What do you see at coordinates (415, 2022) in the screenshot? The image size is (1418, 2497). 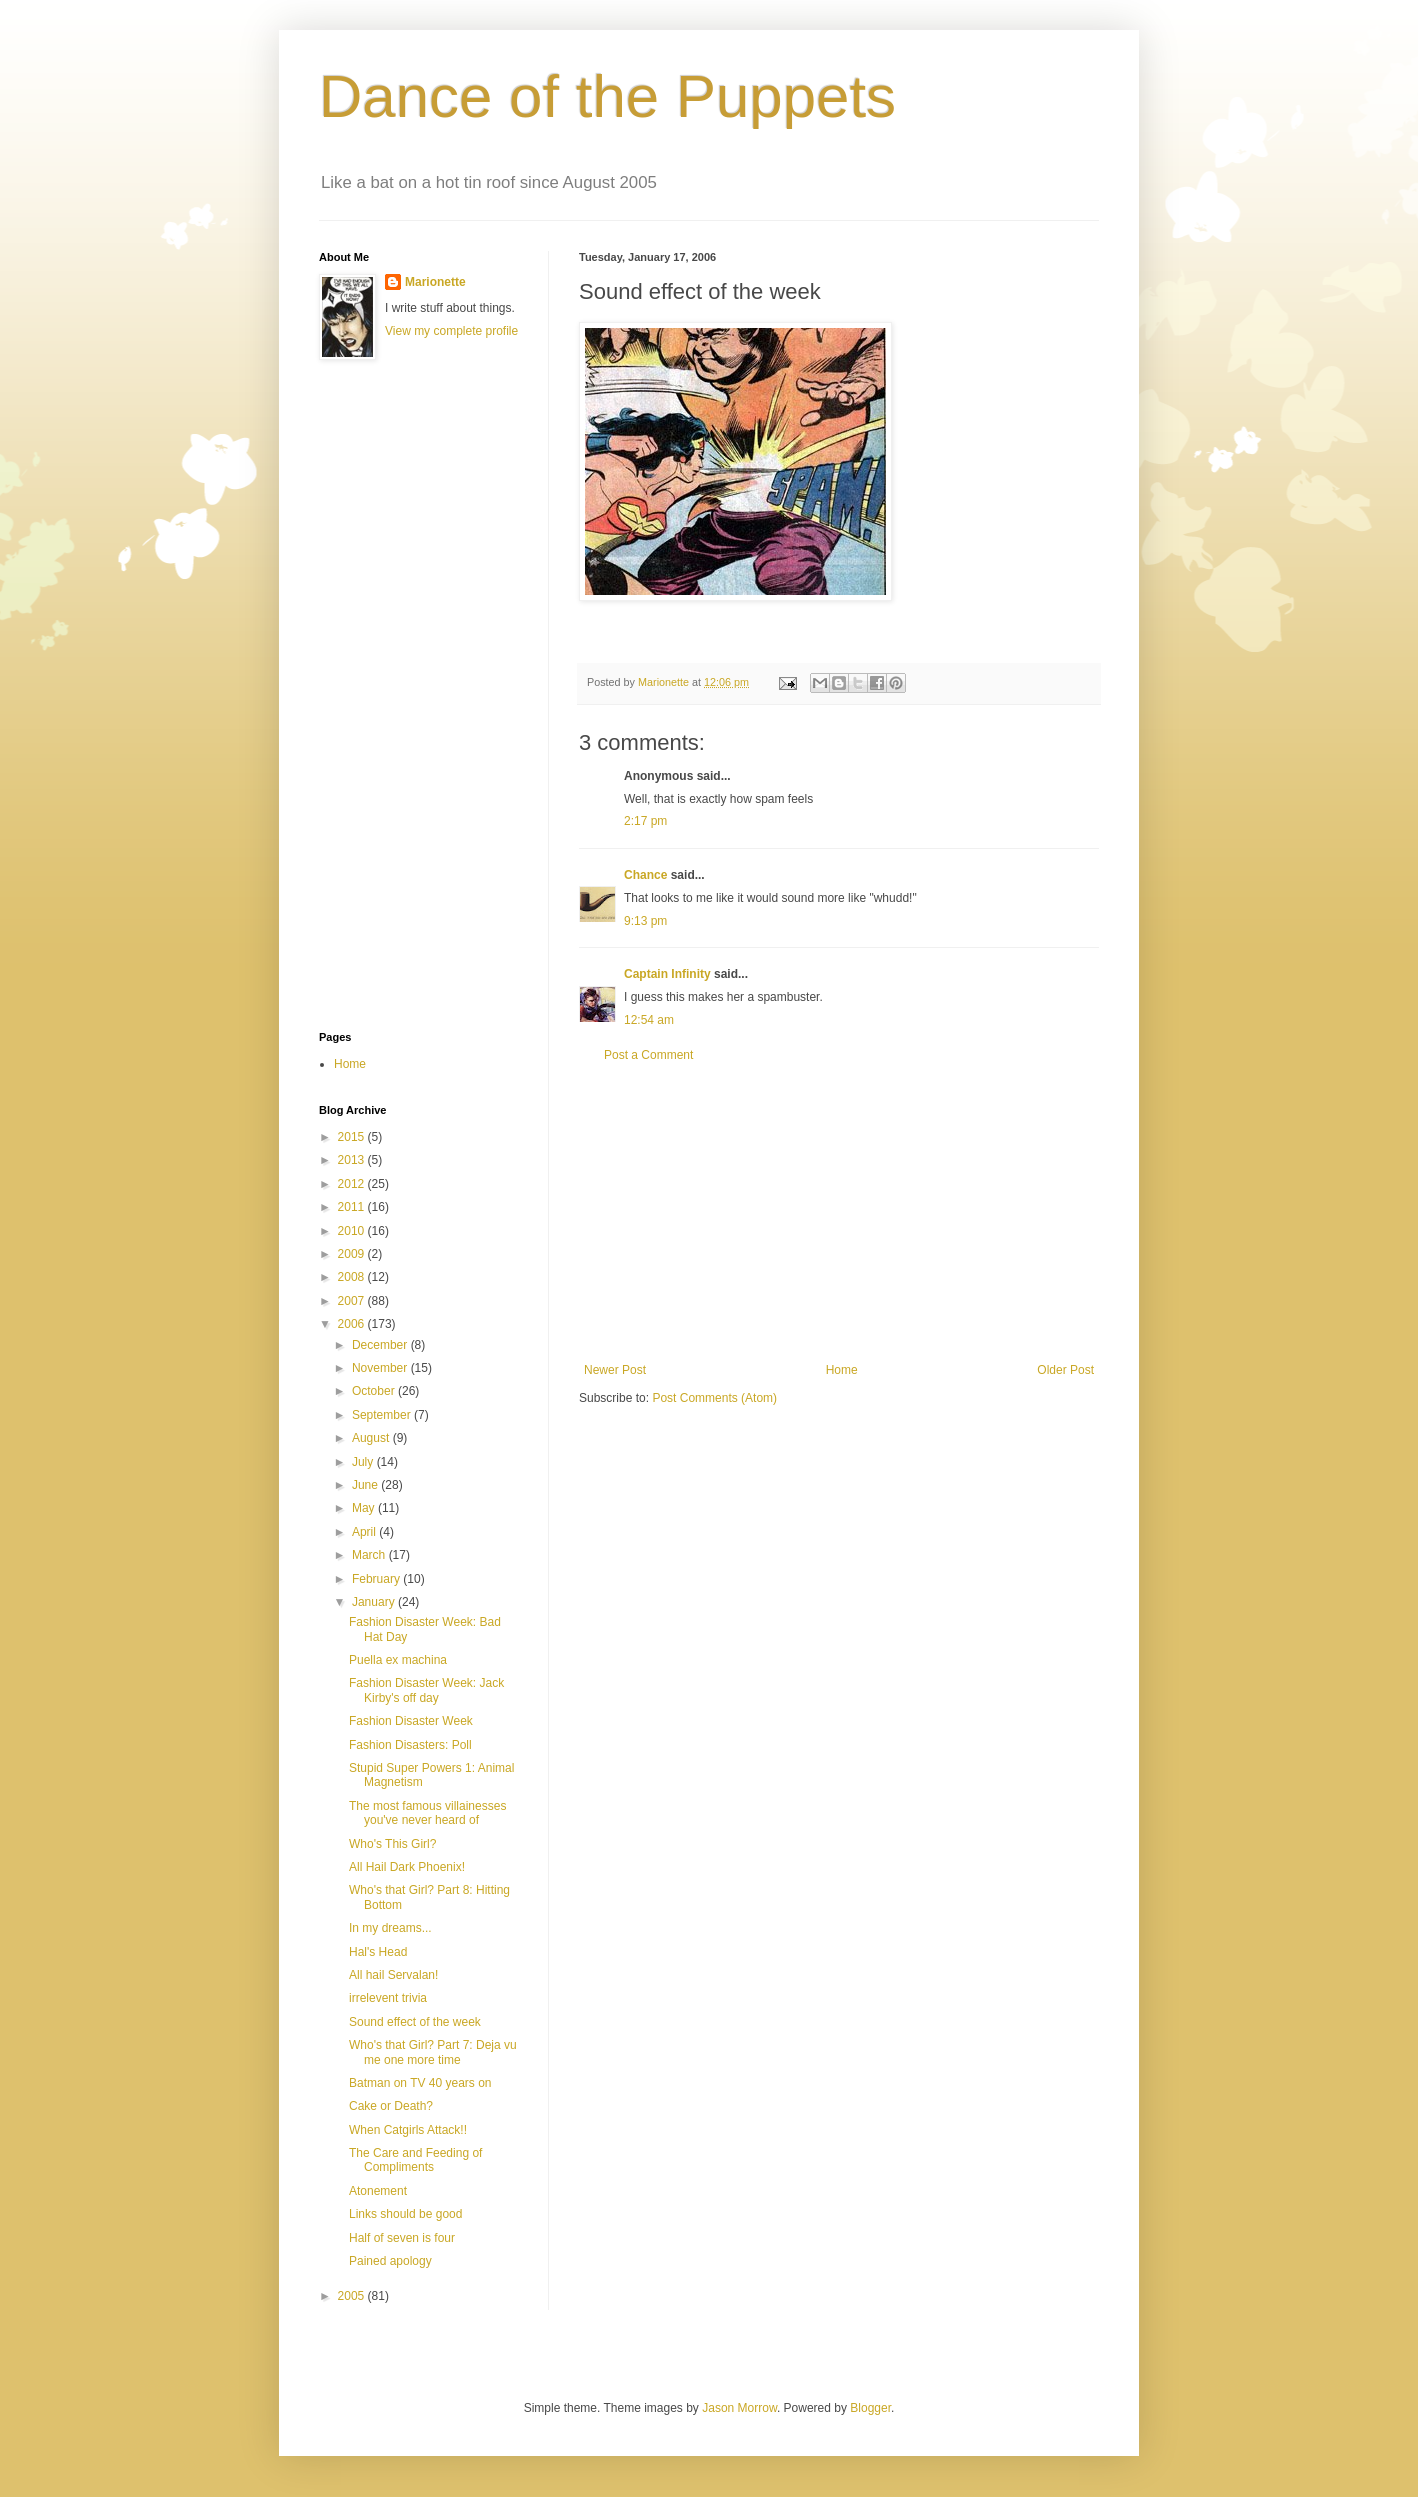 I see `Sound effect of the week` at bounding box center [415, 2022].